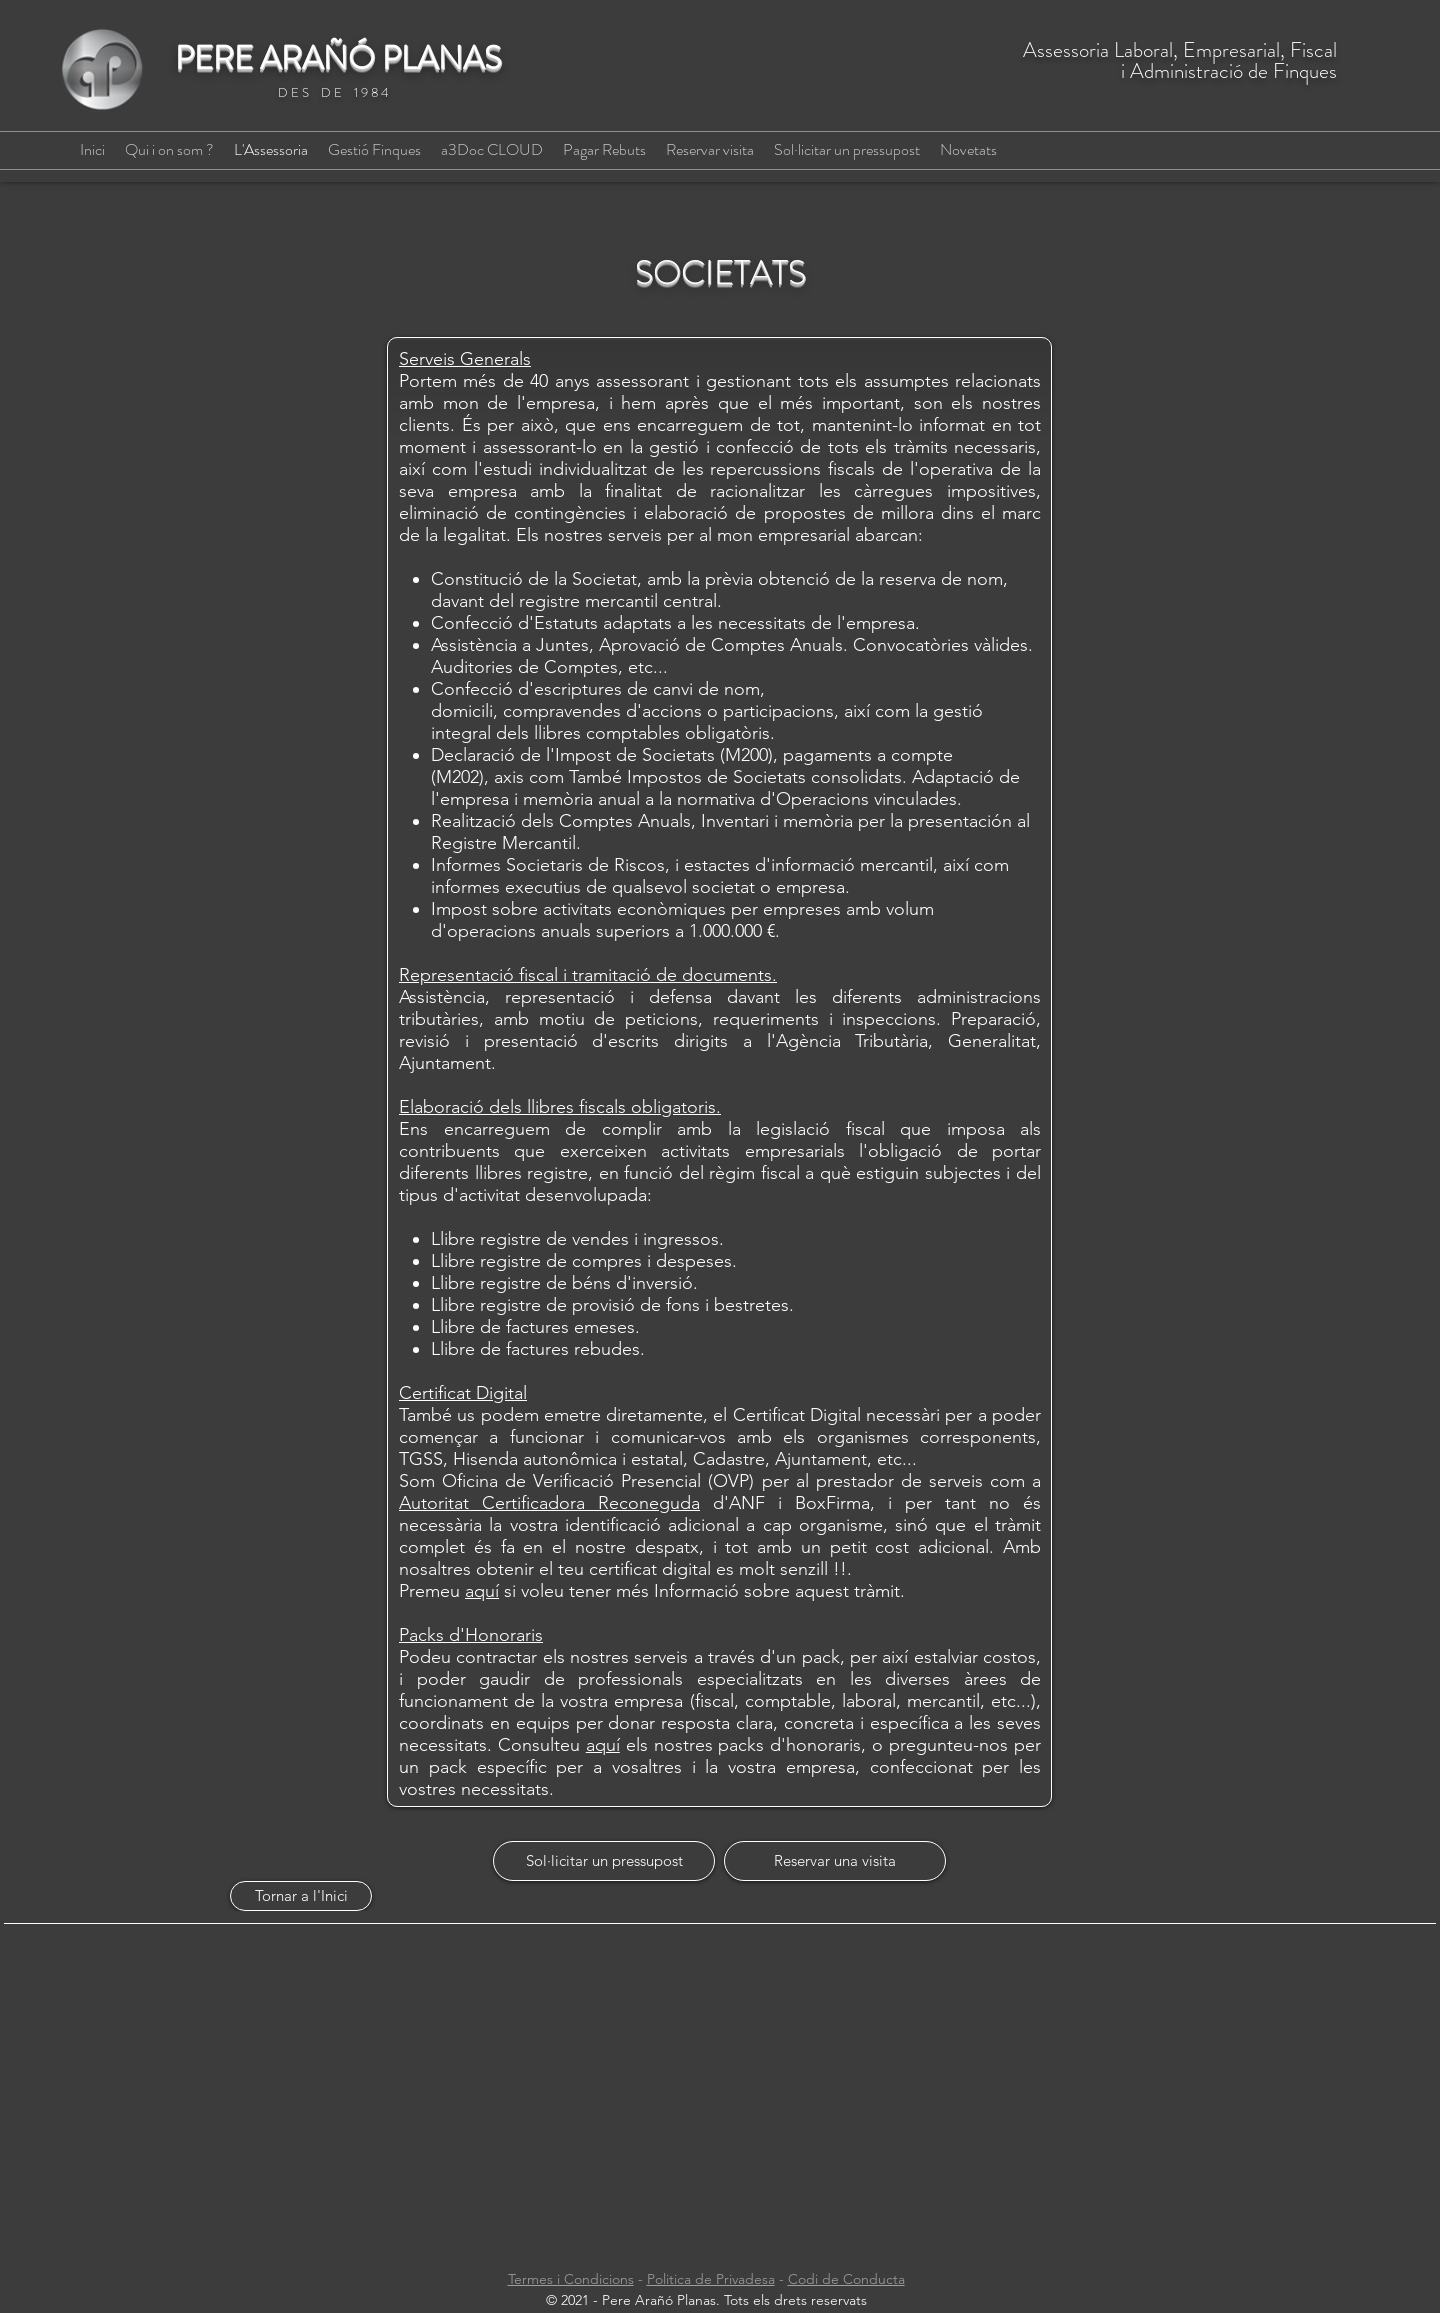 The width and height of the screenshot is (1440, 2313). What do you see at coordinates (301, 1896) in the screenshot?
I see `[Tornar a l'Inici]` at bounding box center [301, 1896].